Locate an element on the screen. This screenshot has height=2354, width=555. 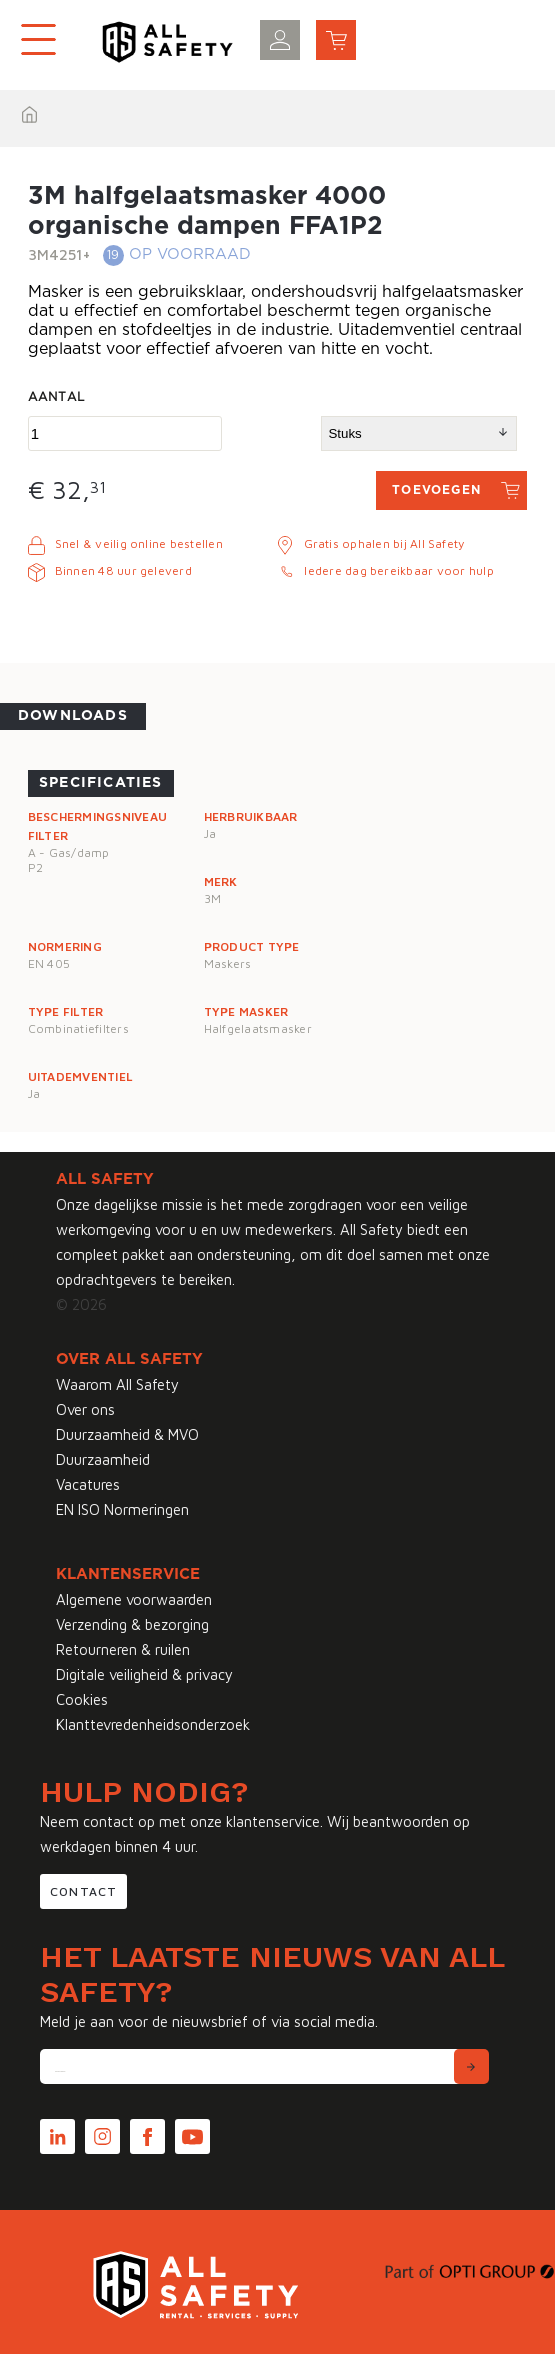
Retourneren & ruilen is located at coordinates (123, 1649).